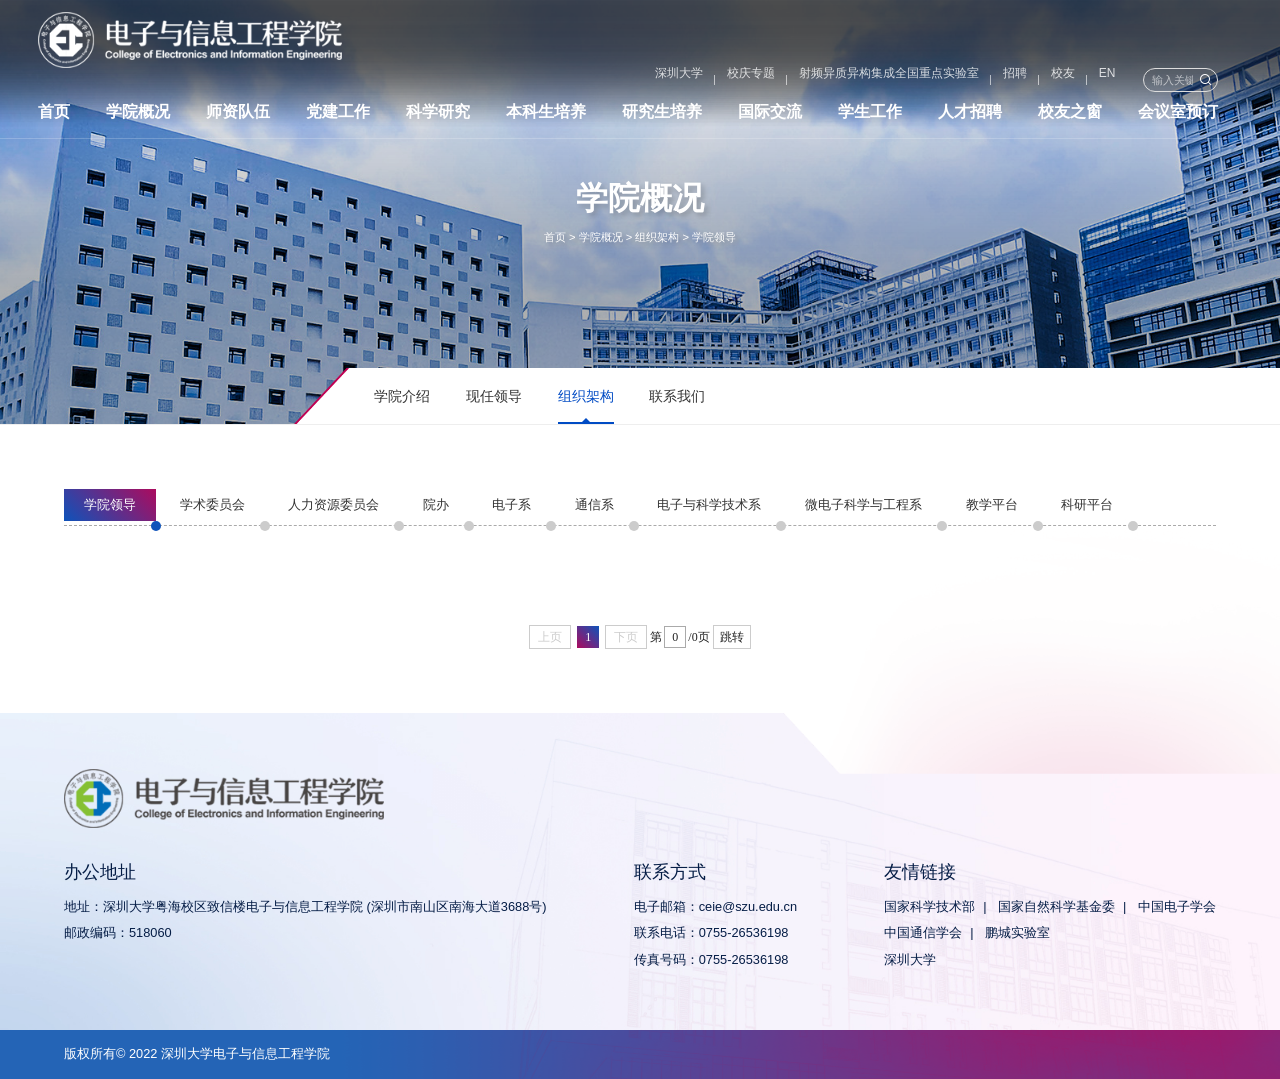 This screenshot has height=1079, width=1280. What do you see at coordinates (929, 906) in the screenshot?
I see `国家科学技术部` at bounding box center [929, 906].